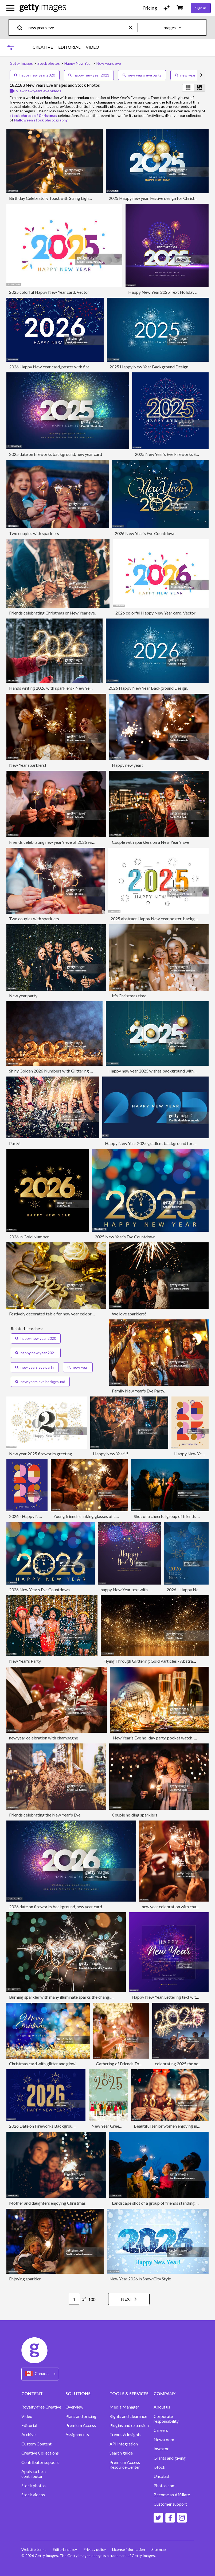  I want to click on Stock photos, so click(33, 2485).